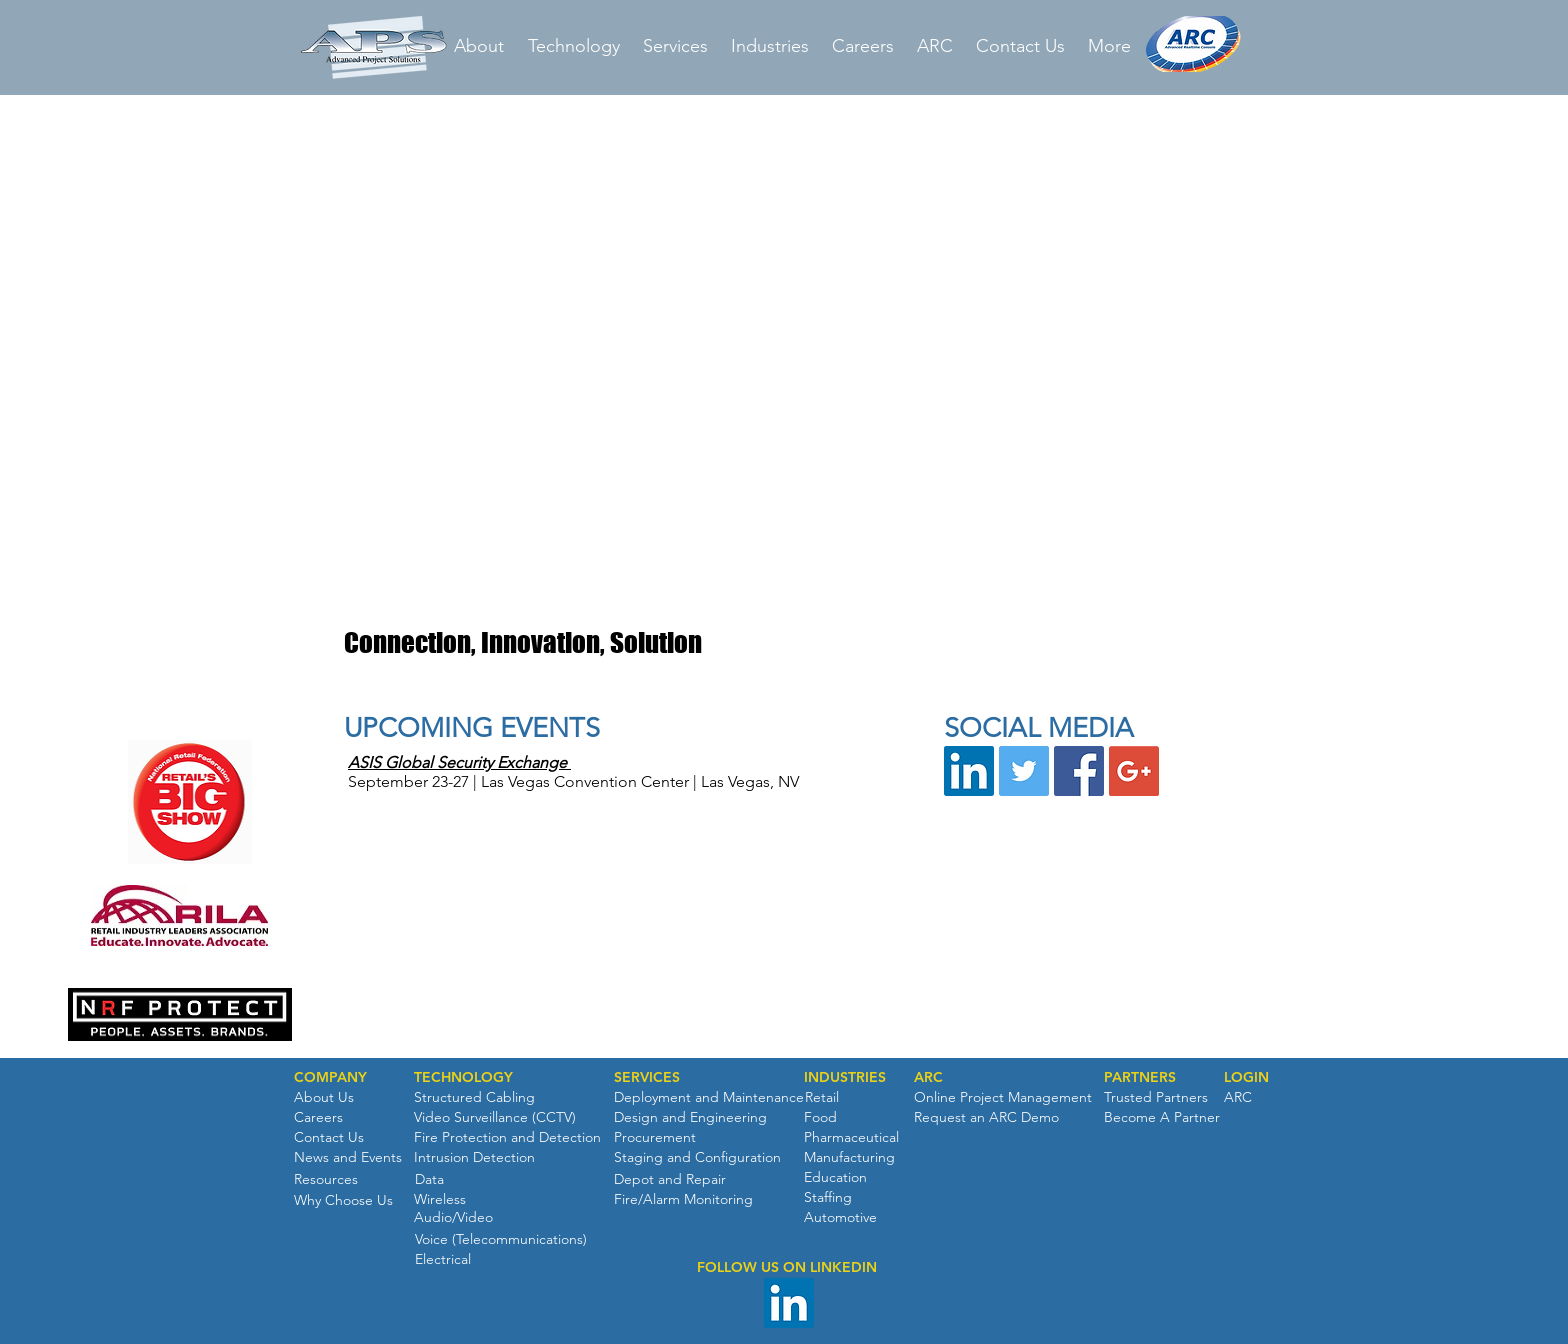 This screenshot has width=1568, height=1344. I want to click on [Deployment and Maintenance], so click(709, 1098).